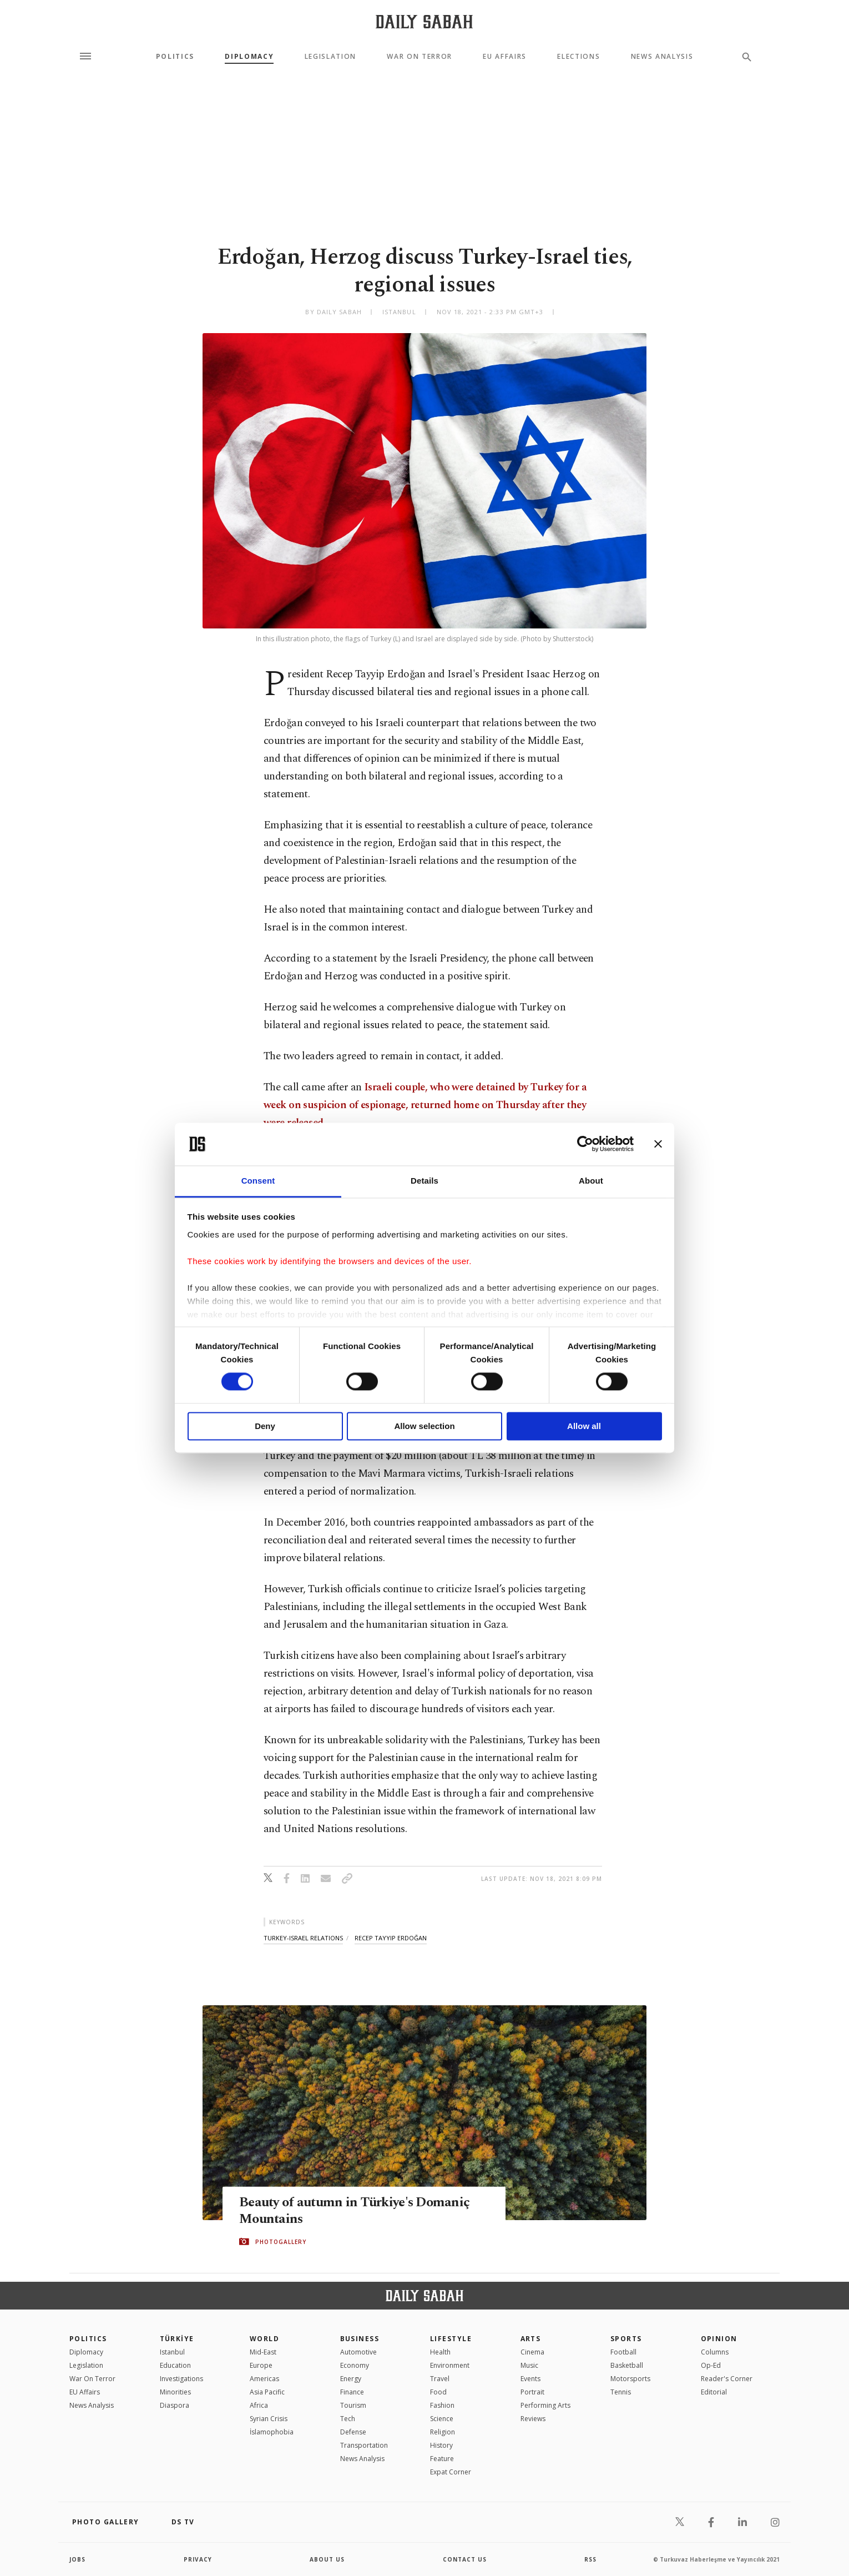  What do you see at coordinates (360, 2338) in the screenshot?
I see `Business` at bounding box center [360, 2338].